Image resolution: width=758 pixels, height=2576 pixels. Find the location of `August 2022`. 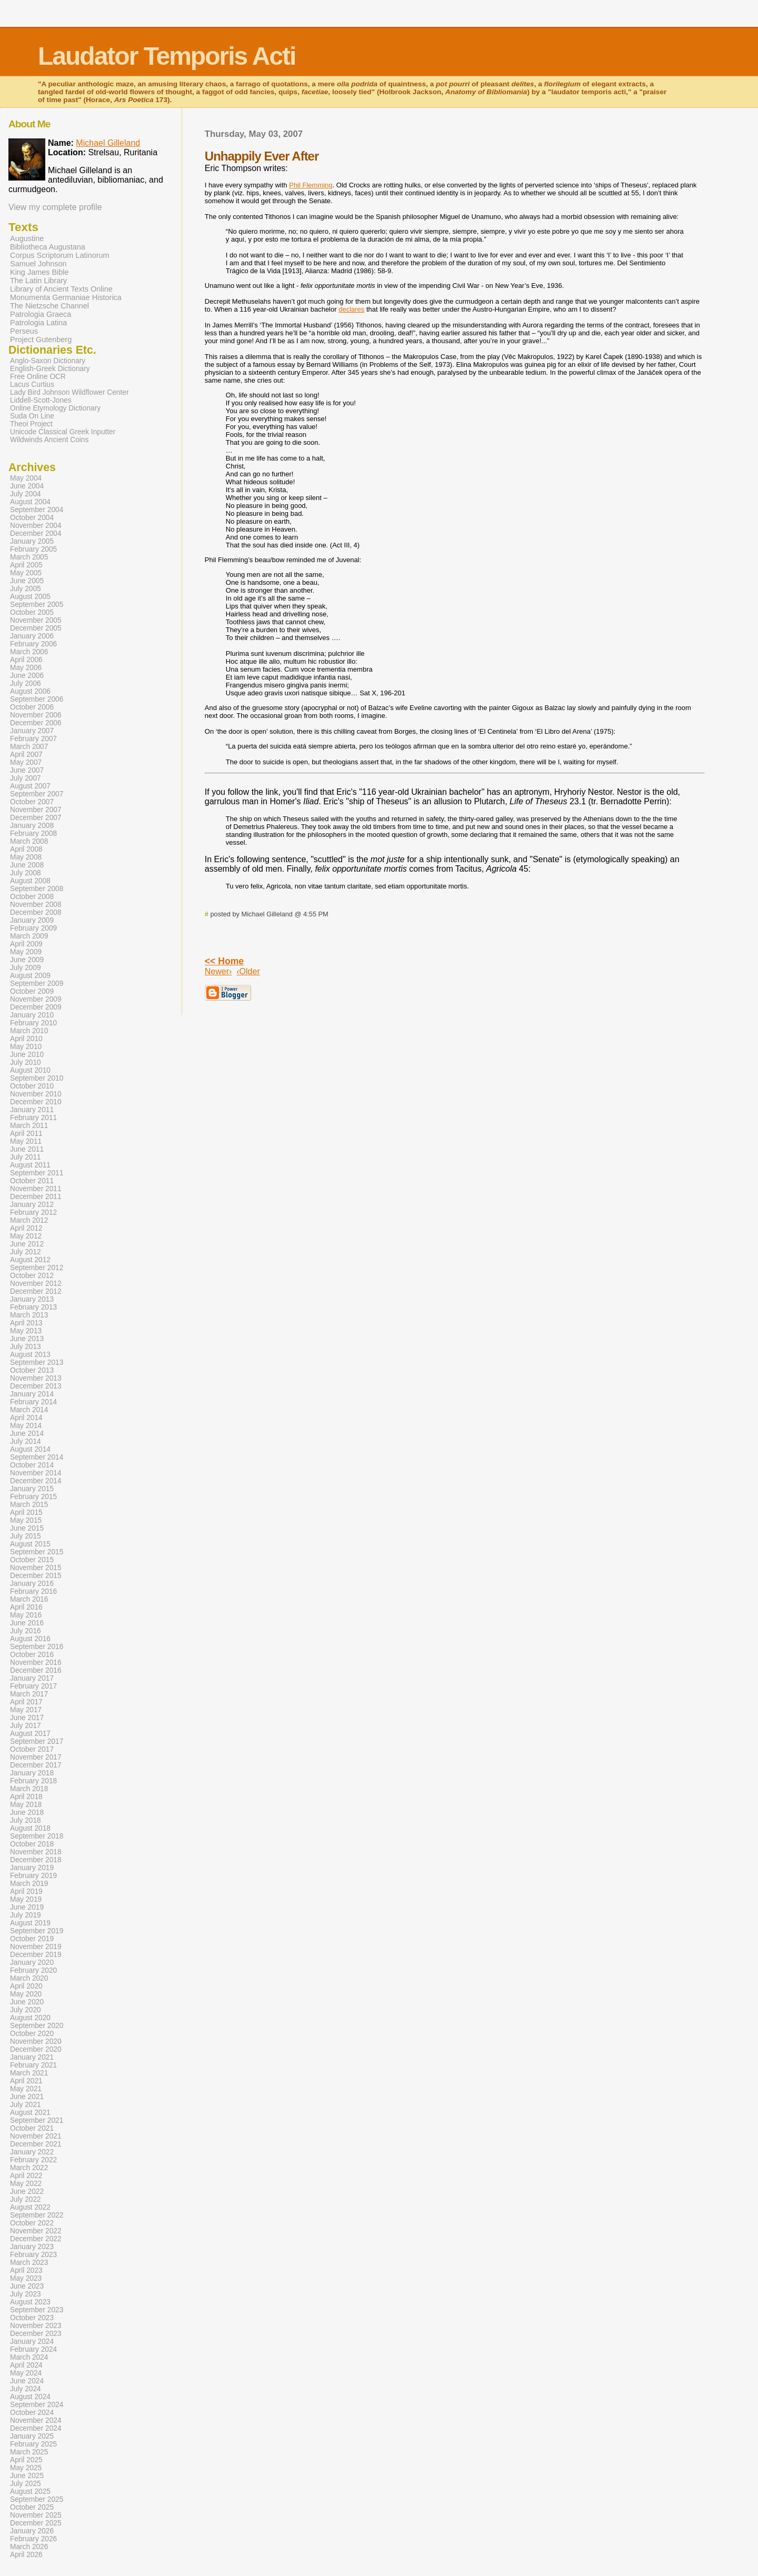

August 2022 is located at coordinates (30, 2207).